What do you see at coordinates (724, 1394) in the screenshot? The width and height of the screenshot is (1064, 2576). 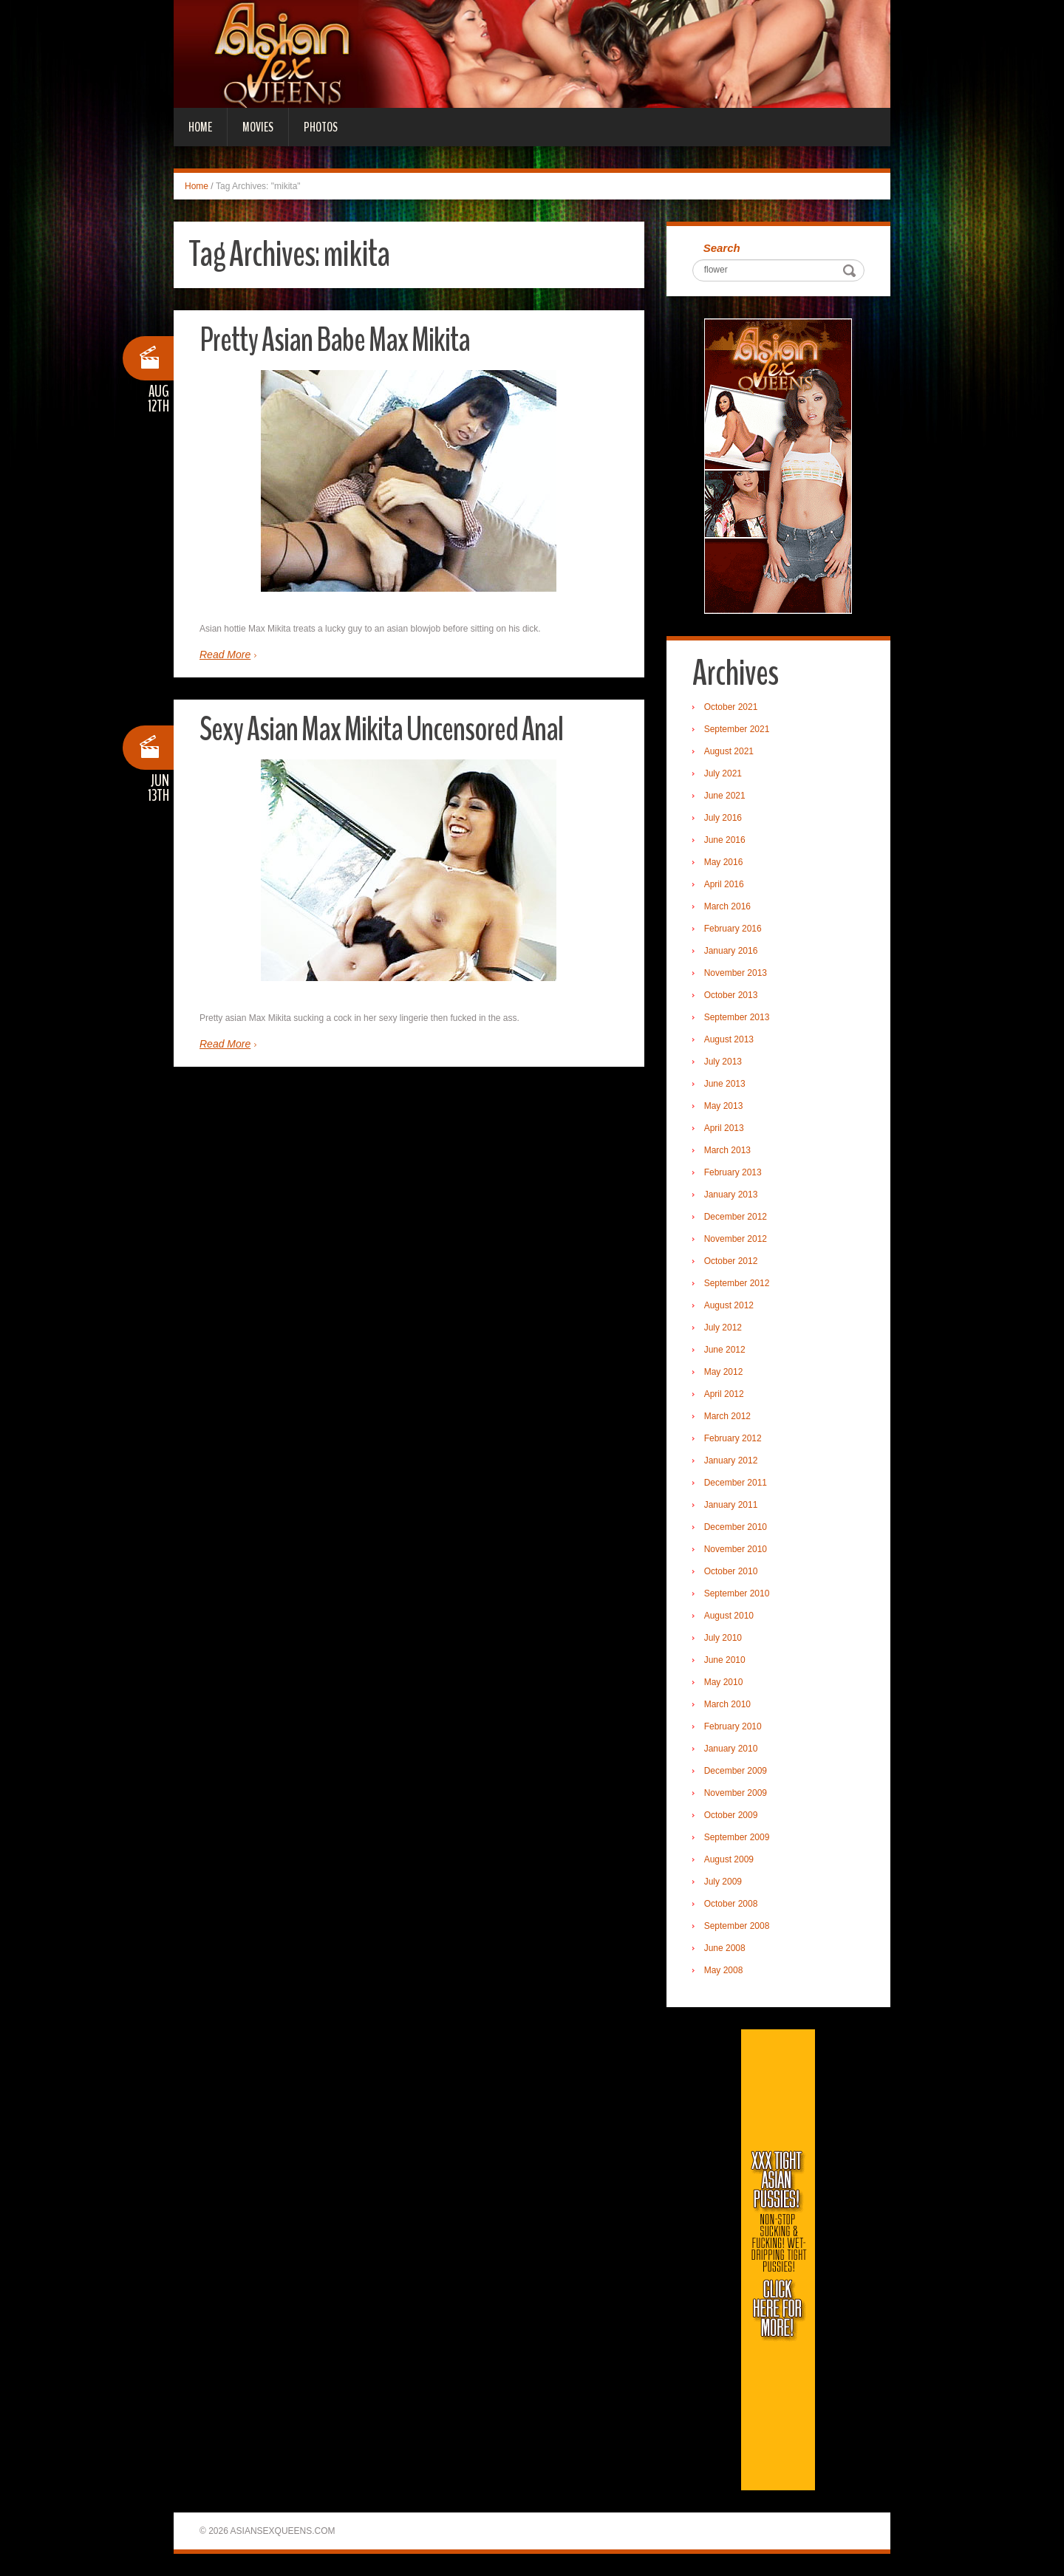 I see `April 2012` at bounding box center [724, 1394].